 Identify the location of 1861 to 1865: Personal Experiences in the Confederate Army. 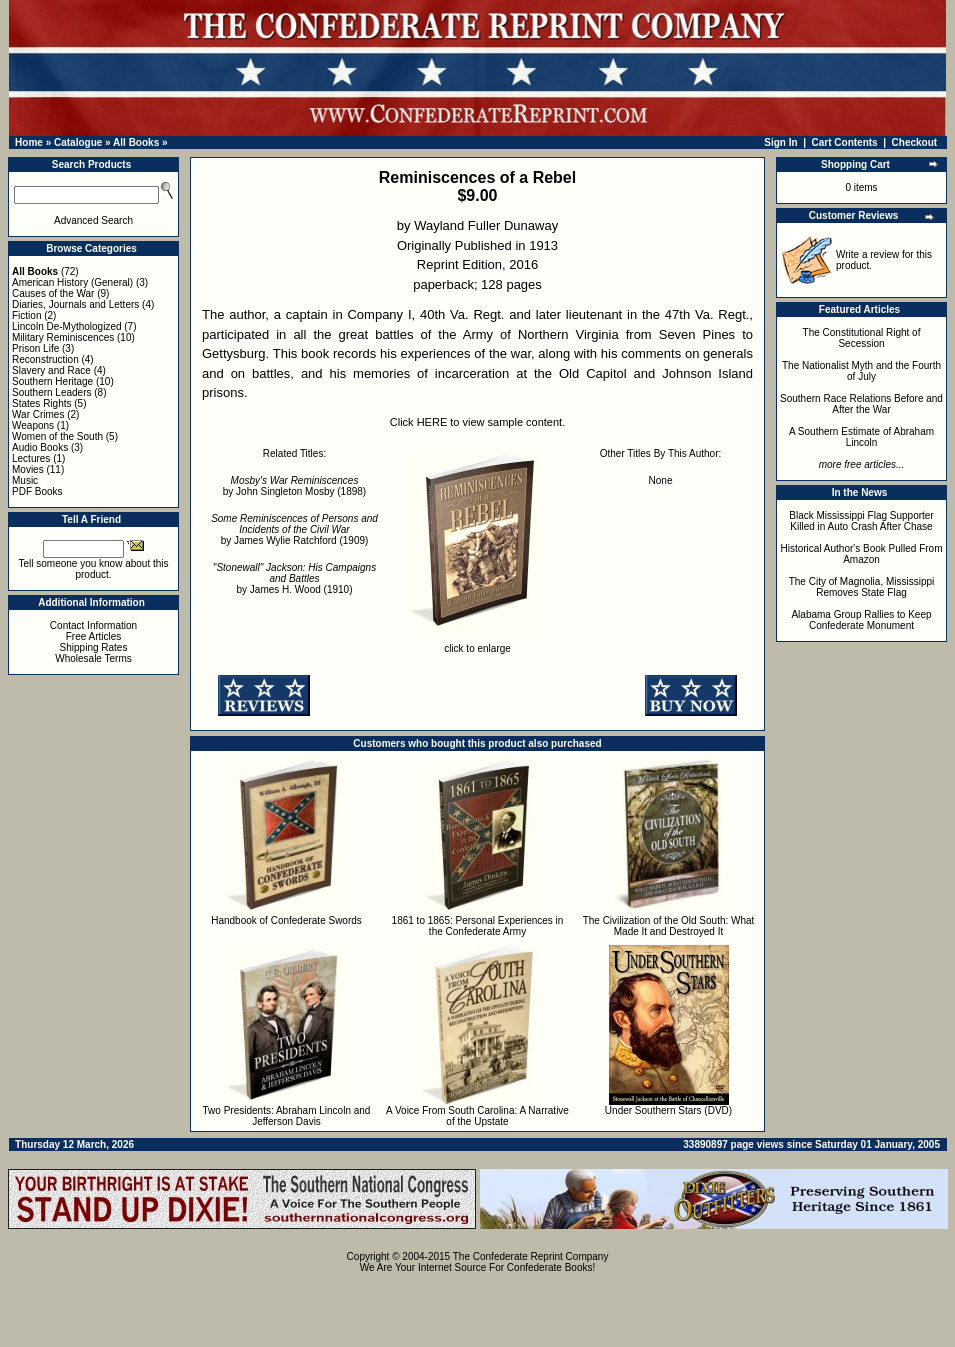
(478, 926).